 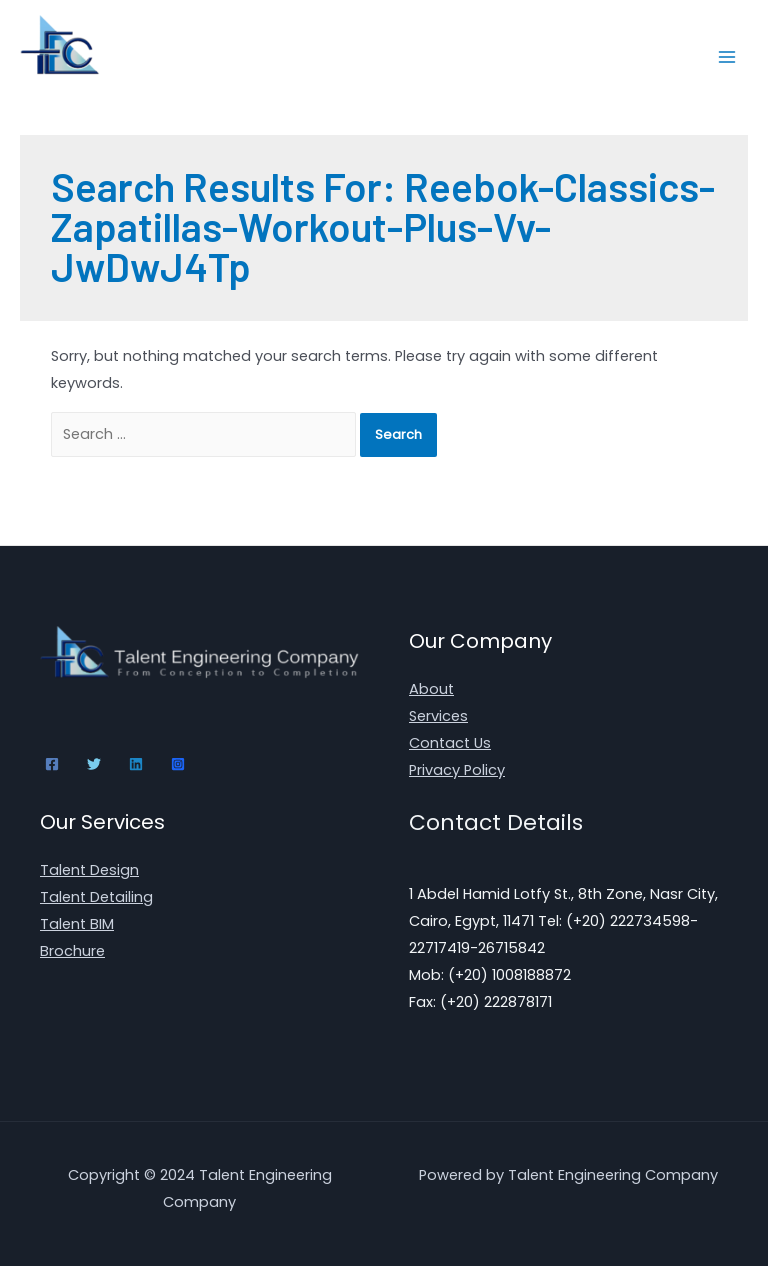 I want to click on Privacy Policy, so click(x=457, y=770).